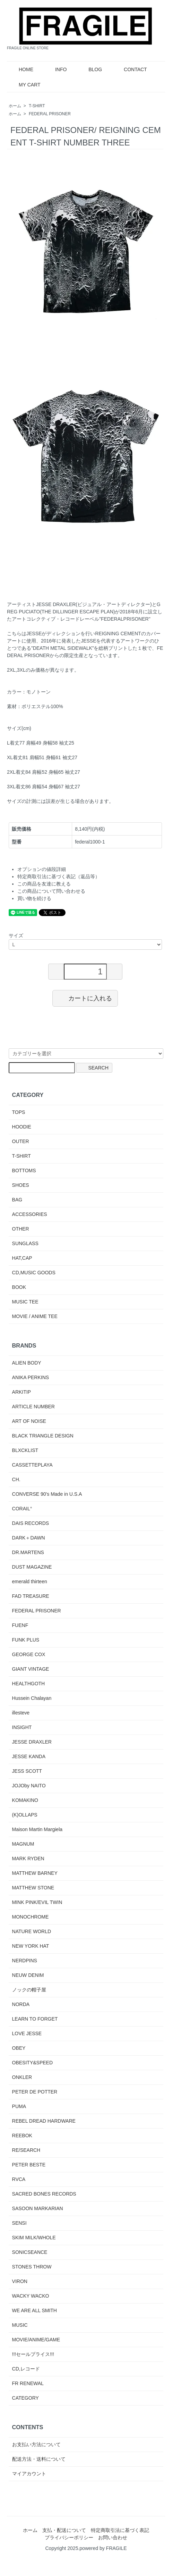 Image resolution: width=172 pixels, height=2576 pixels. What do you see at coordinates (26, 2369) in the screenshot?
I see `CD,レコード` at bounding box center [26, 2369].